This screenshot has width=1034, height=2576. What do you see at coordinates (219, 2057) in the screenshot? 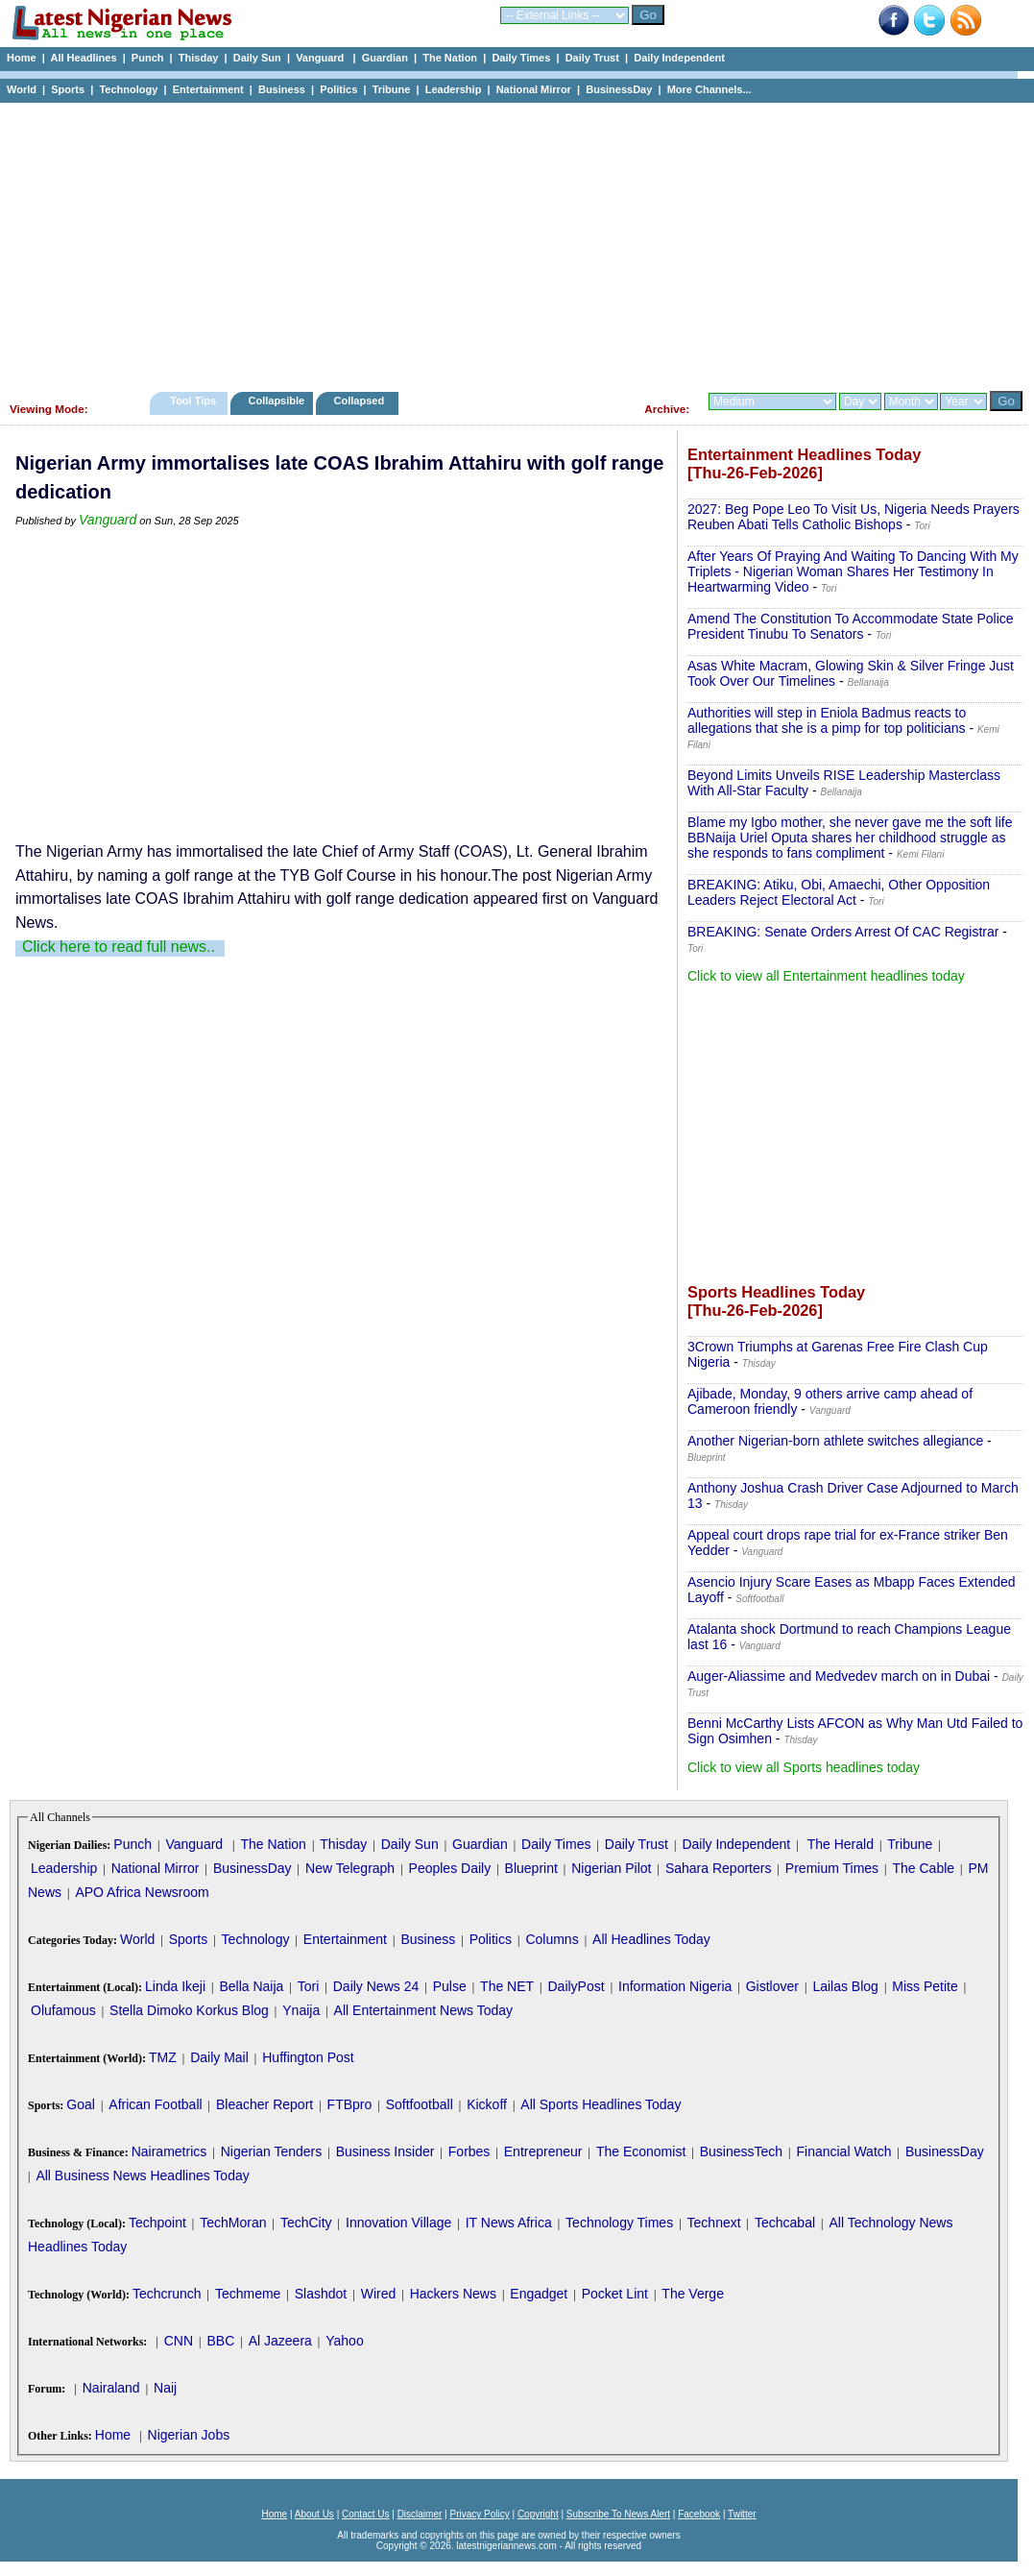
I see `Daily Mail` at bounding box center [219, 2057].